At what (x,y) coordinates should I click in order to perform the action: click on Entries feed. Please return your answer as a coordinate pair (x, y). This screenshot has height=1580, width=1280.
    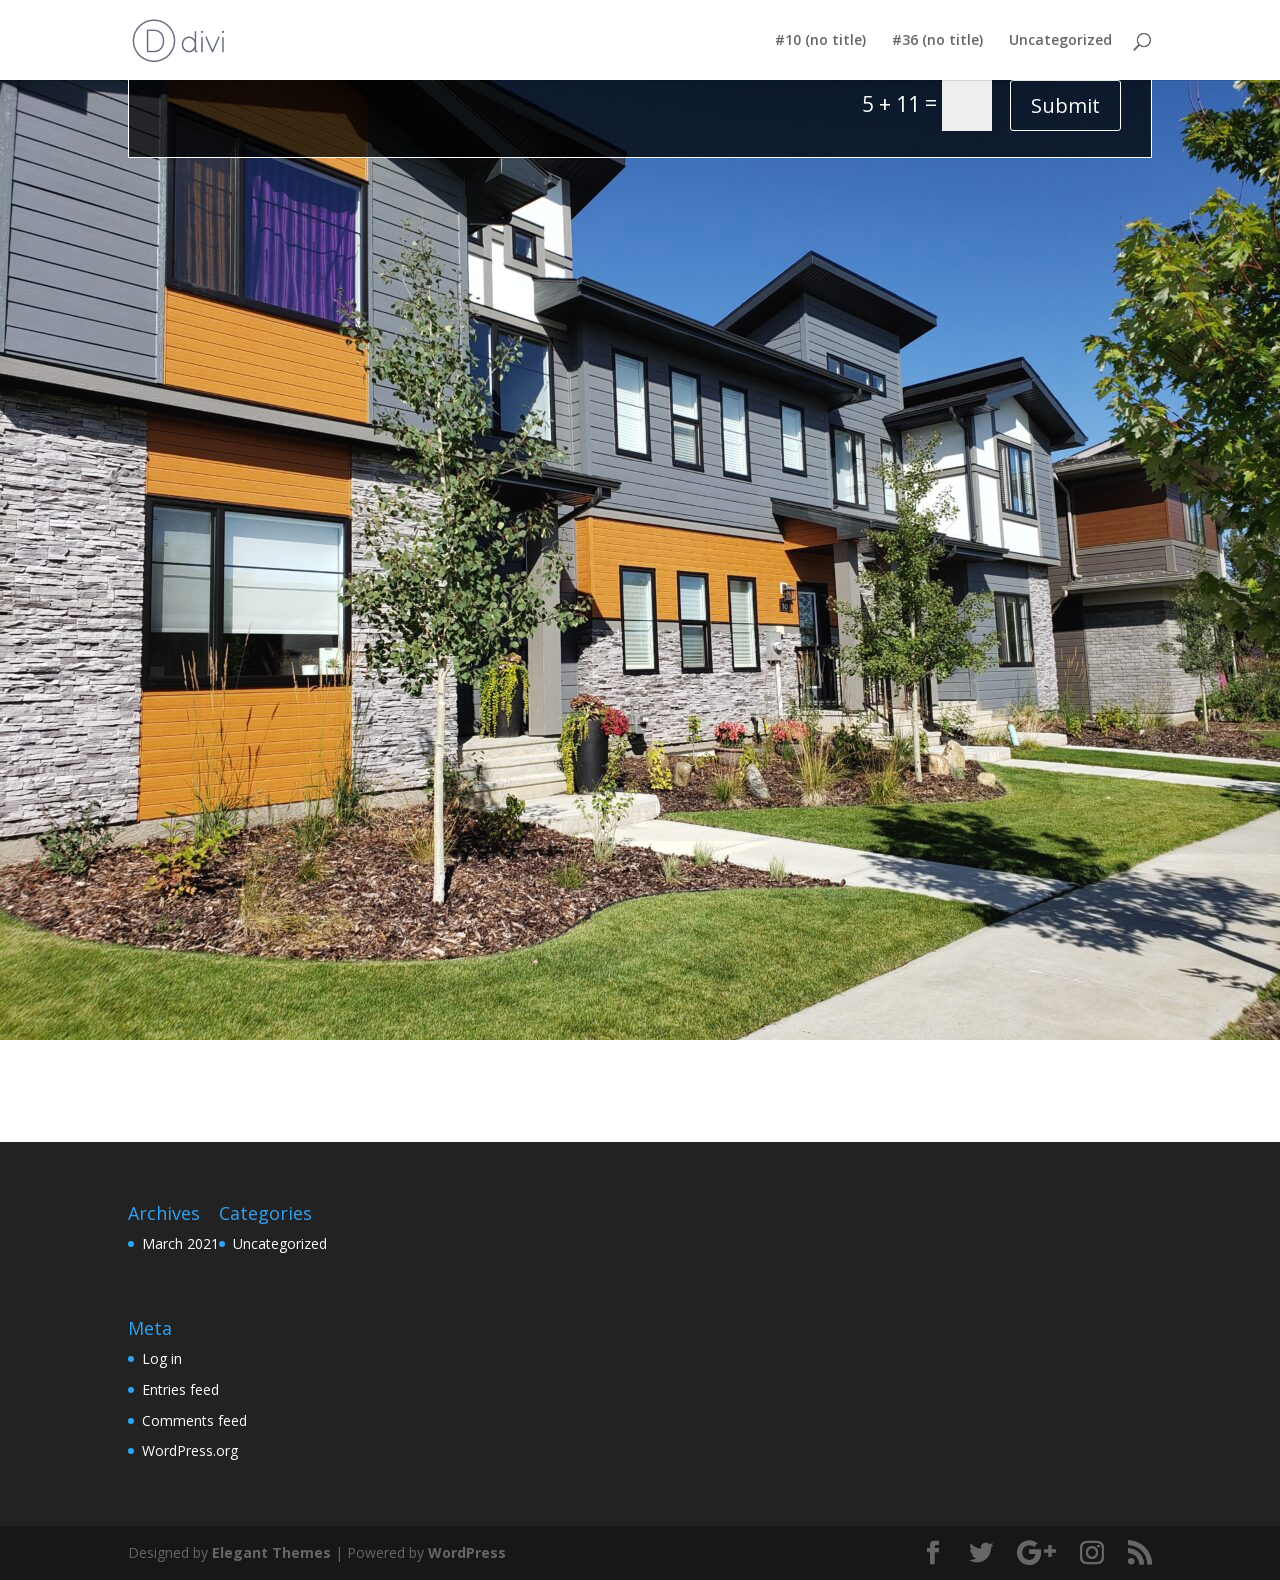
    Looking at the image, I should click on (180, 1389).